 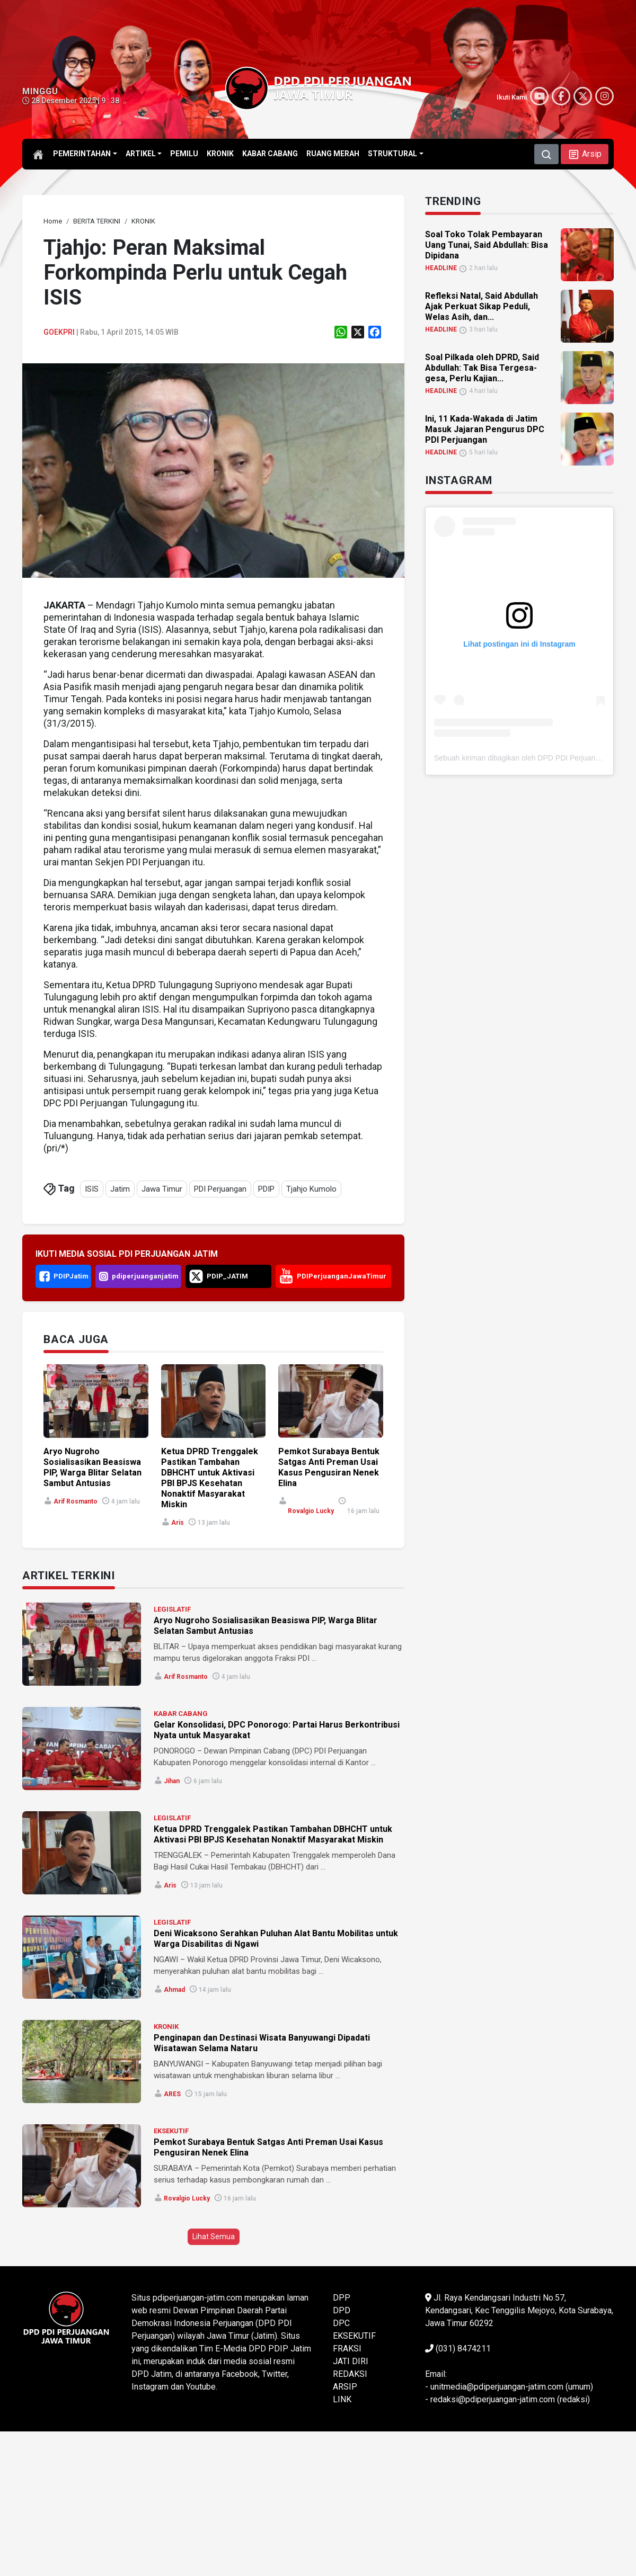 What do you see at coordinates (92, 1467) in the screenshot?
I see `Aryo Nugroho Sosialisasikan Beasiswa PIP, Warga Blitar Selatan Sambut Antusias [link]` at bounding box center [92, 1467].